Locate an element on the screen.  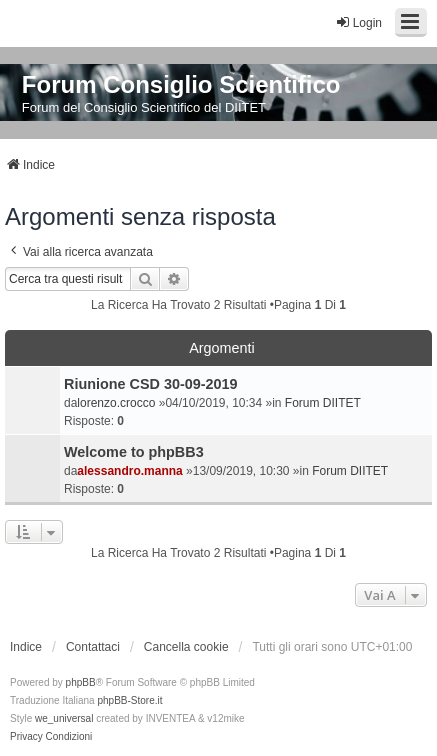
phpBB is located at coordinates (81, 682).